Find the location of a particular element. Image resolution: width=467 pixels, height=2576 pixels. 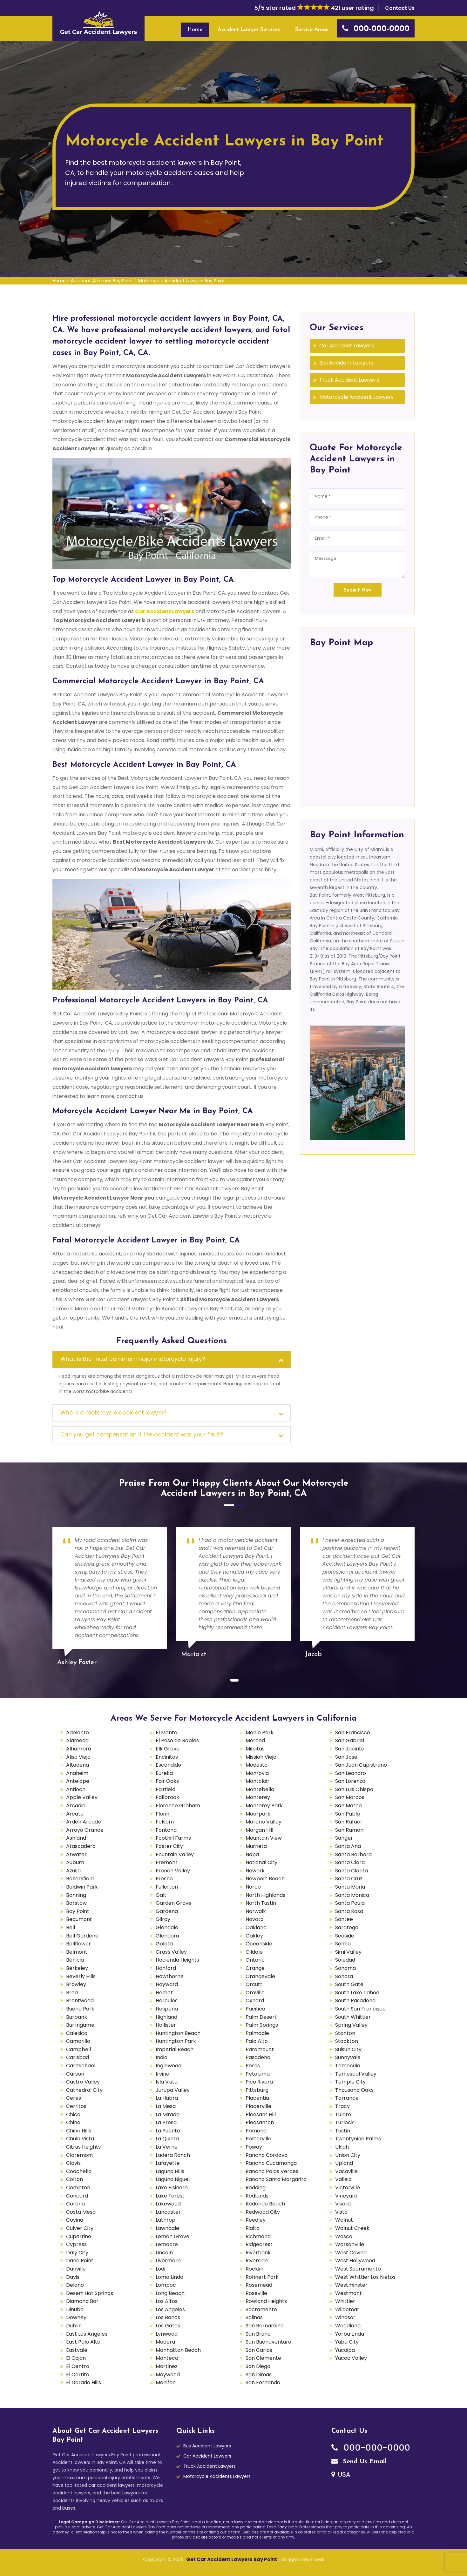

Union City is located at coordinates (347, 2155).